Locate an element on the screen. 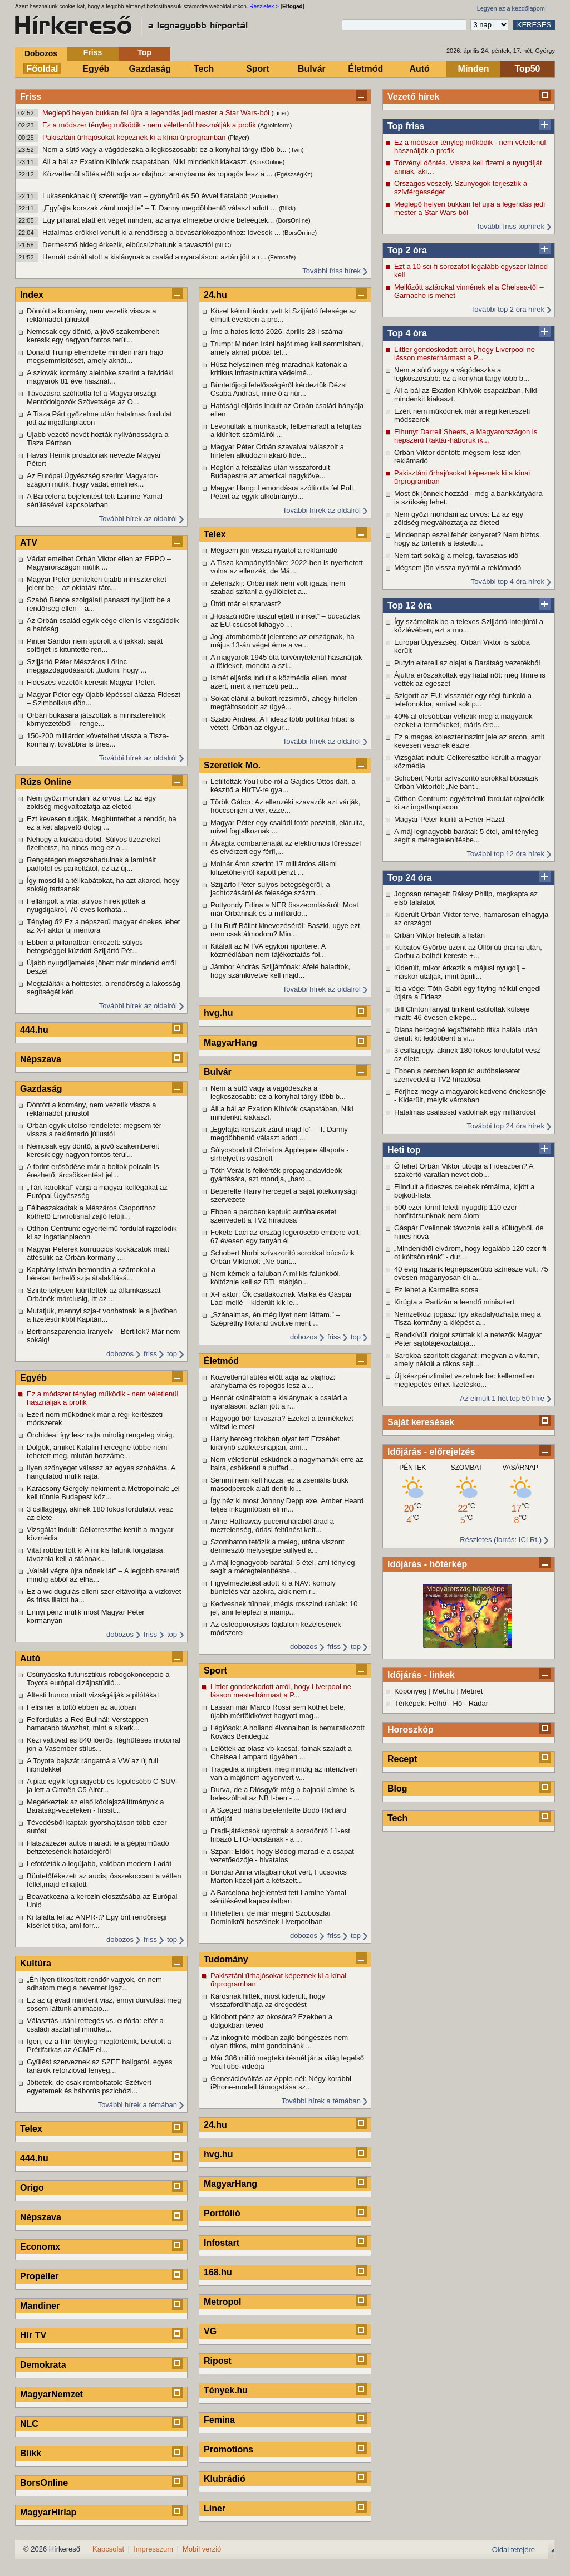 This screenshot has height=2576, width=570. Igen, ez a film tényleg megtörténik, befutott a Prérifarkas az ACME el... is located at coordinates (99, 2045).